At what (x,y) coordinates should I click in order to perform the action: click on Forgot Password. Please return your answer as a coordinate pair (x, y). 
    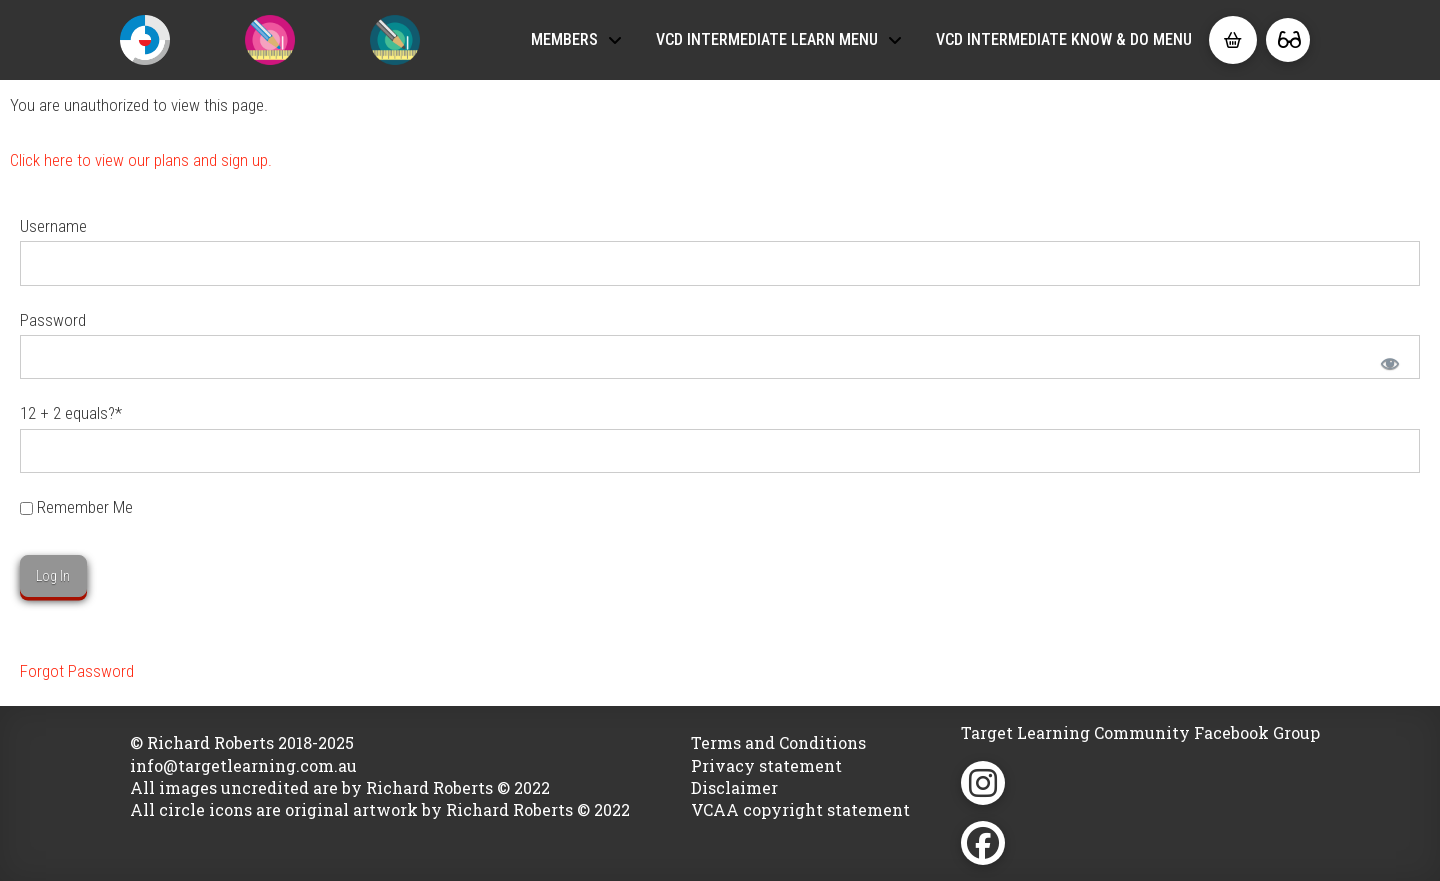
    Looking at the image, I should click on (77, 671).